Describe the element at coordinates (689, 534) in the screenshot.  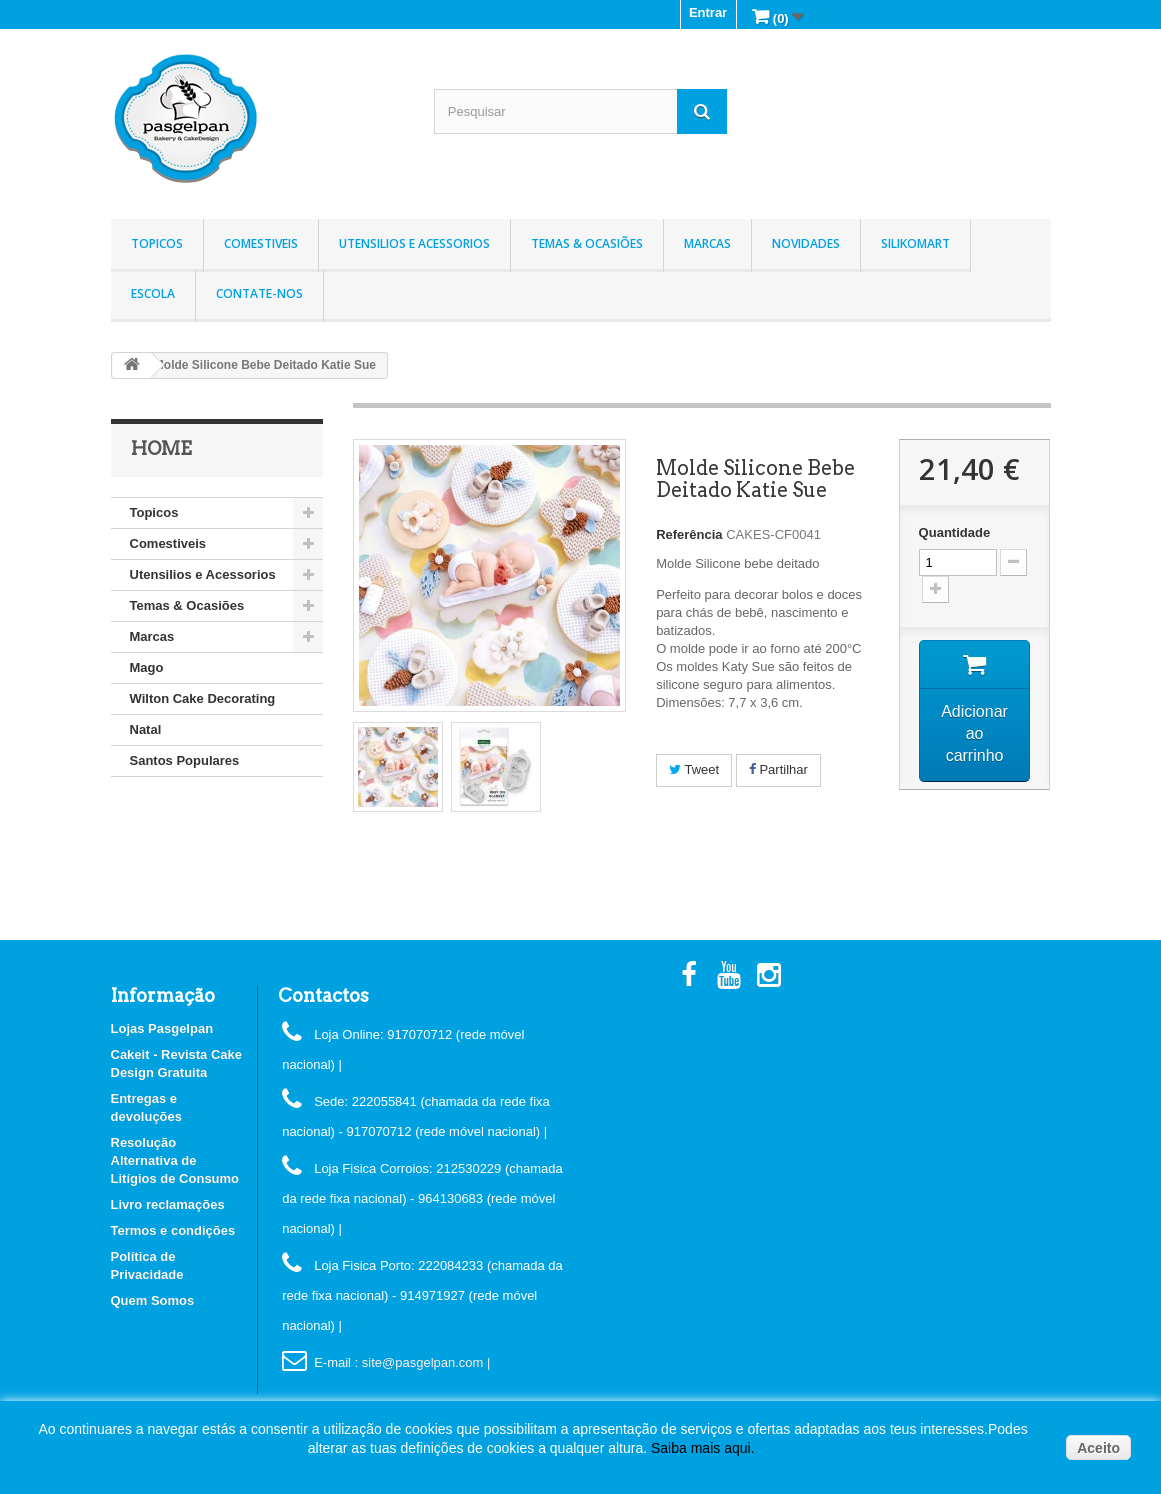
I see `Referência` at that location.